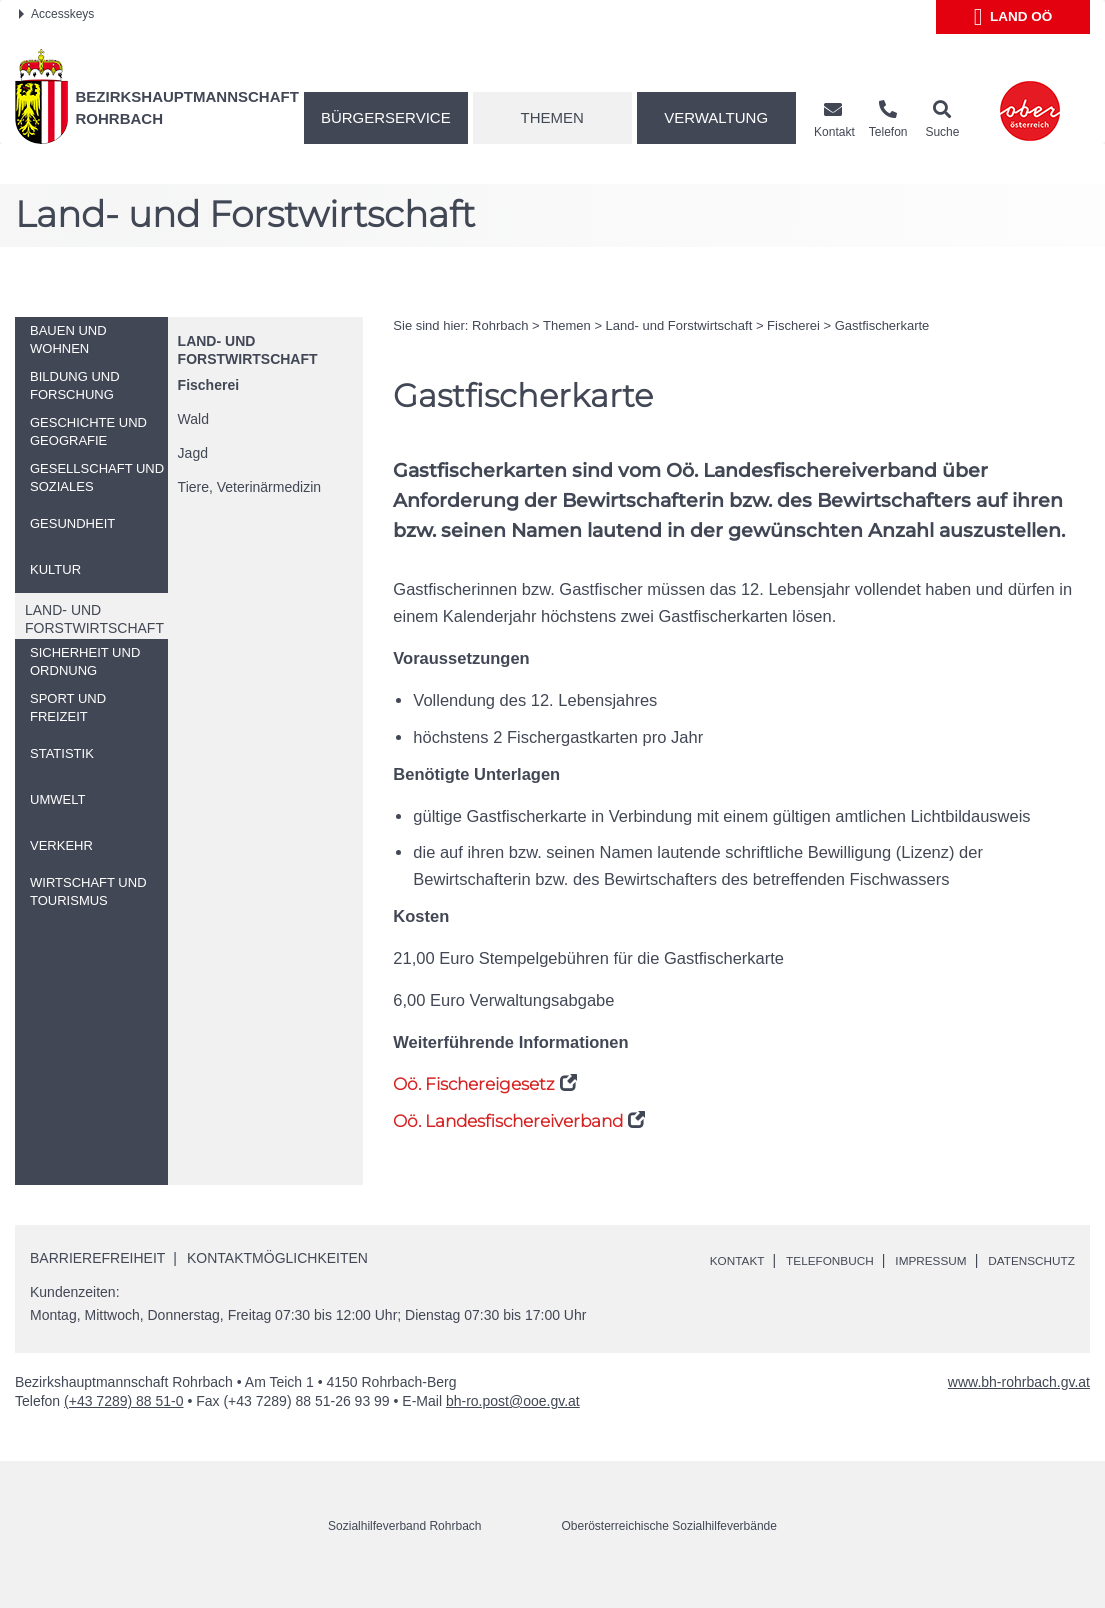 The width and height of the screenshot is (1105, 1608). I want to click on Fischerei, so click(208, 385).